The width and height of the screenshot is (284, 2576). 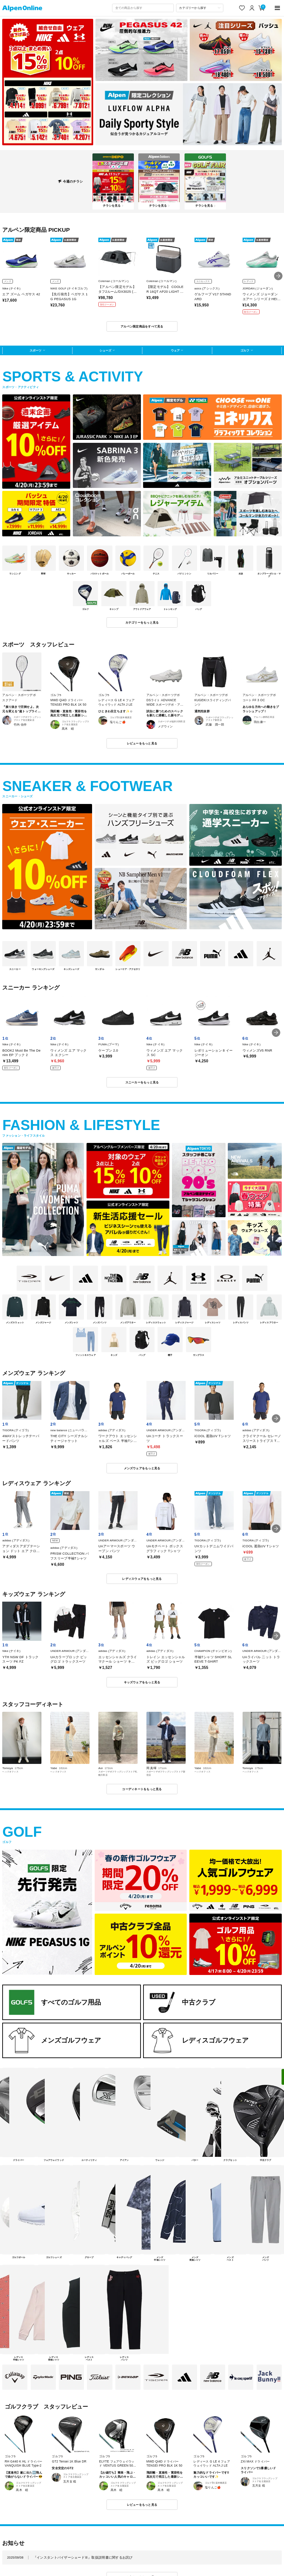 What do you see at coordinates (199, 8) in the screenshot?
I see `[カテゴリーから探す]` at bounding box center [199, 8].